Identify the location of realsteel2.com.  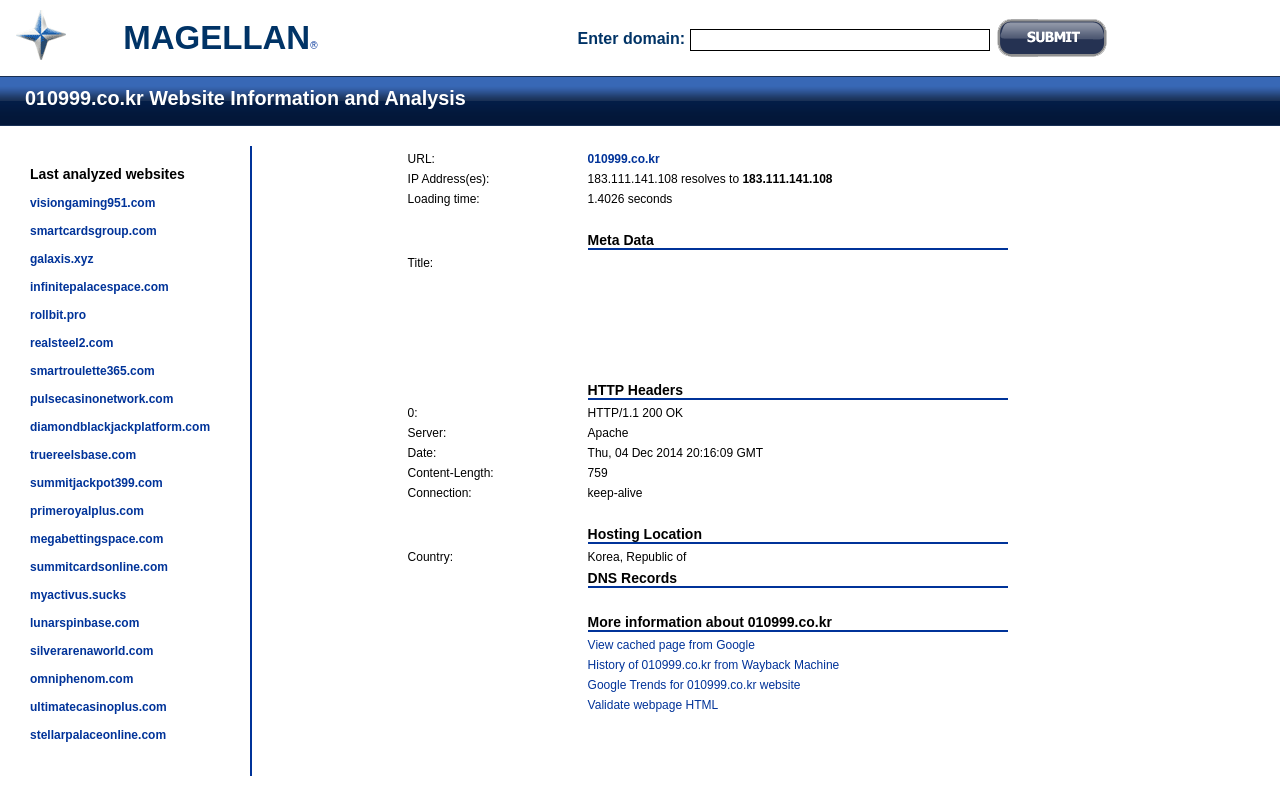
(71, 343).